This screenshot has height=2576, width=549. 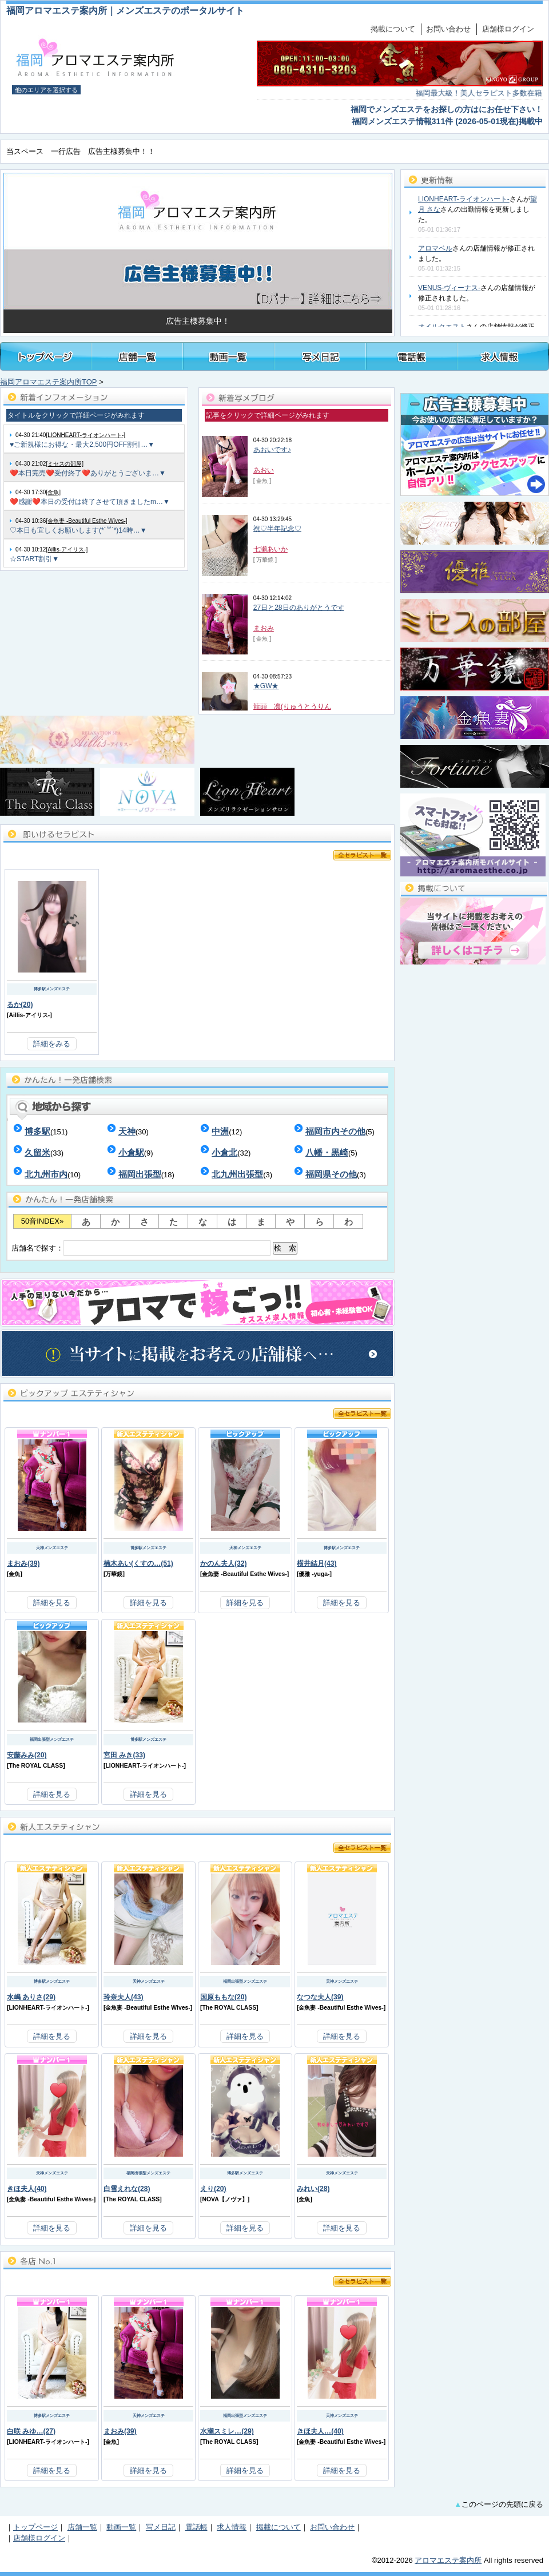 What do you see at coordinates (66, 549) in the screenshot?
I see `[Aillis-アイリス-]` at bounding box center [66, 549].